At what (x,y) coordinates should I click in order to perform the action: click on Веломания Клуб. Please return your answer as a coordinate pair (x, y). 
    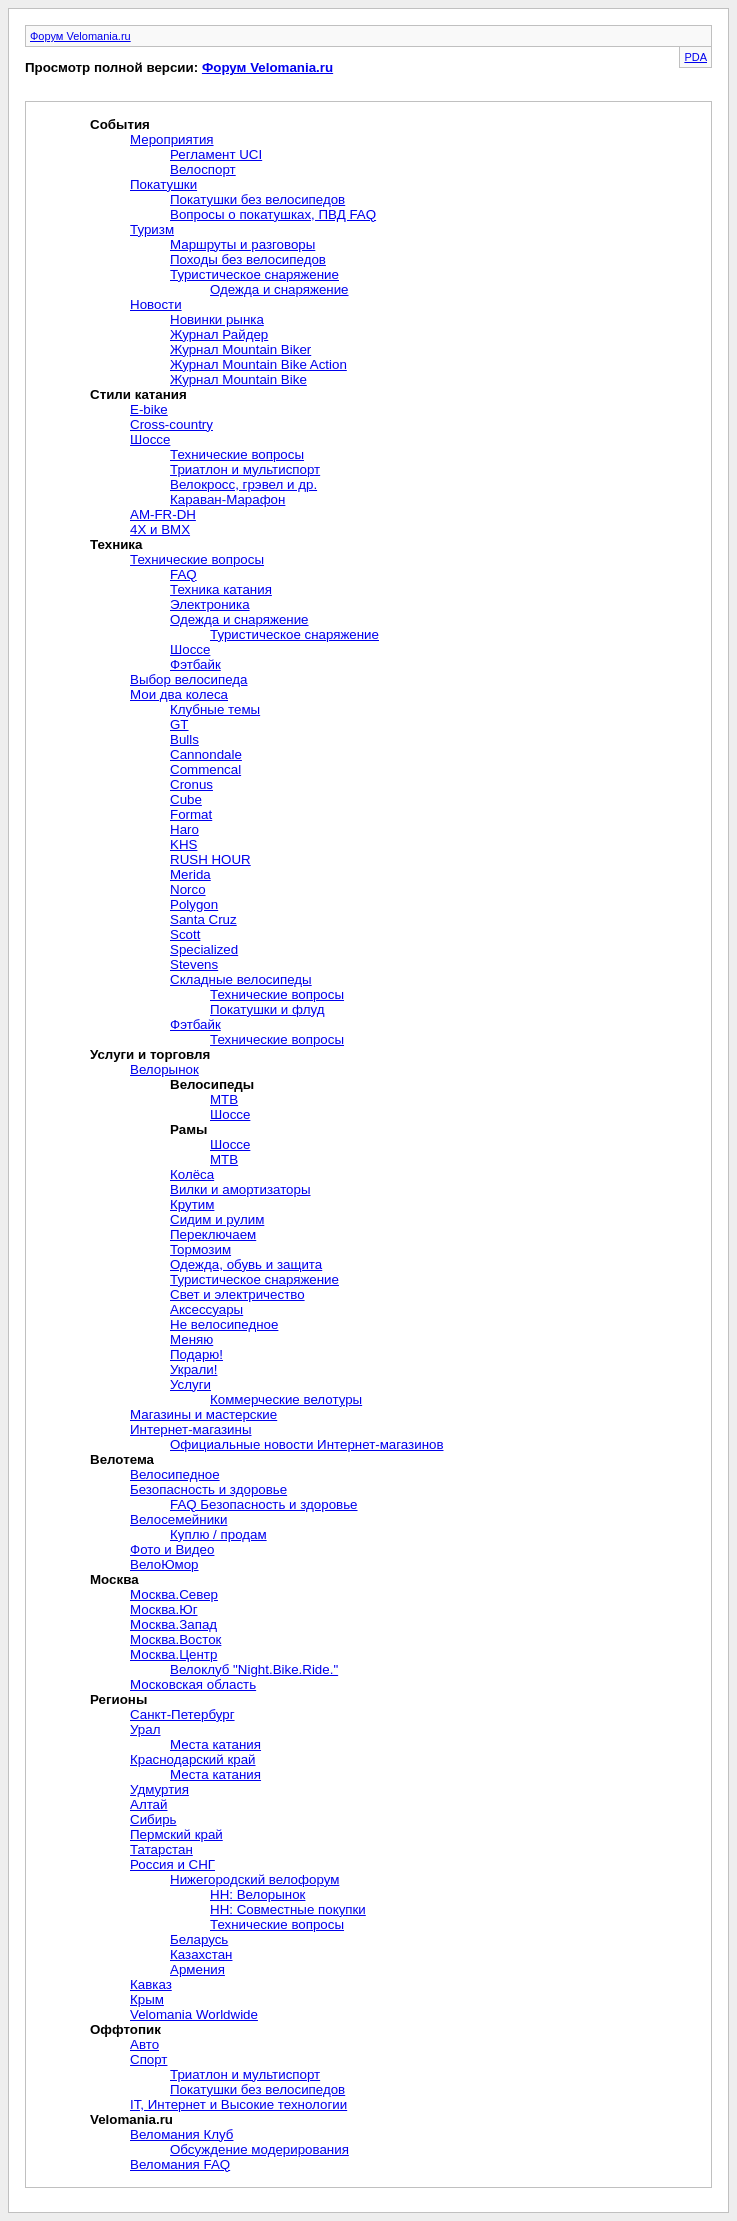
    Looking at the image, I should click on (182, 2134).